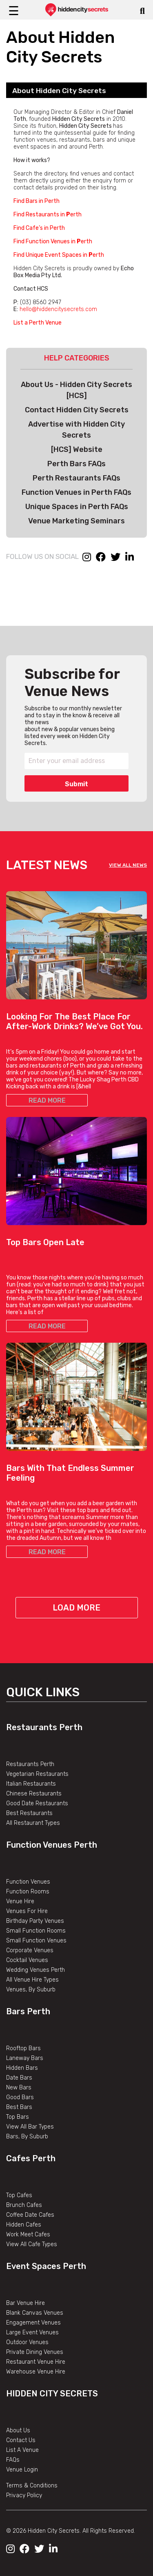 The width and height of the screenshot is (153, 2576). What do you see at coordinates (30, 2126) in the screenshot?
I see `View All Bar Types` at bounding box center [30, 2126].